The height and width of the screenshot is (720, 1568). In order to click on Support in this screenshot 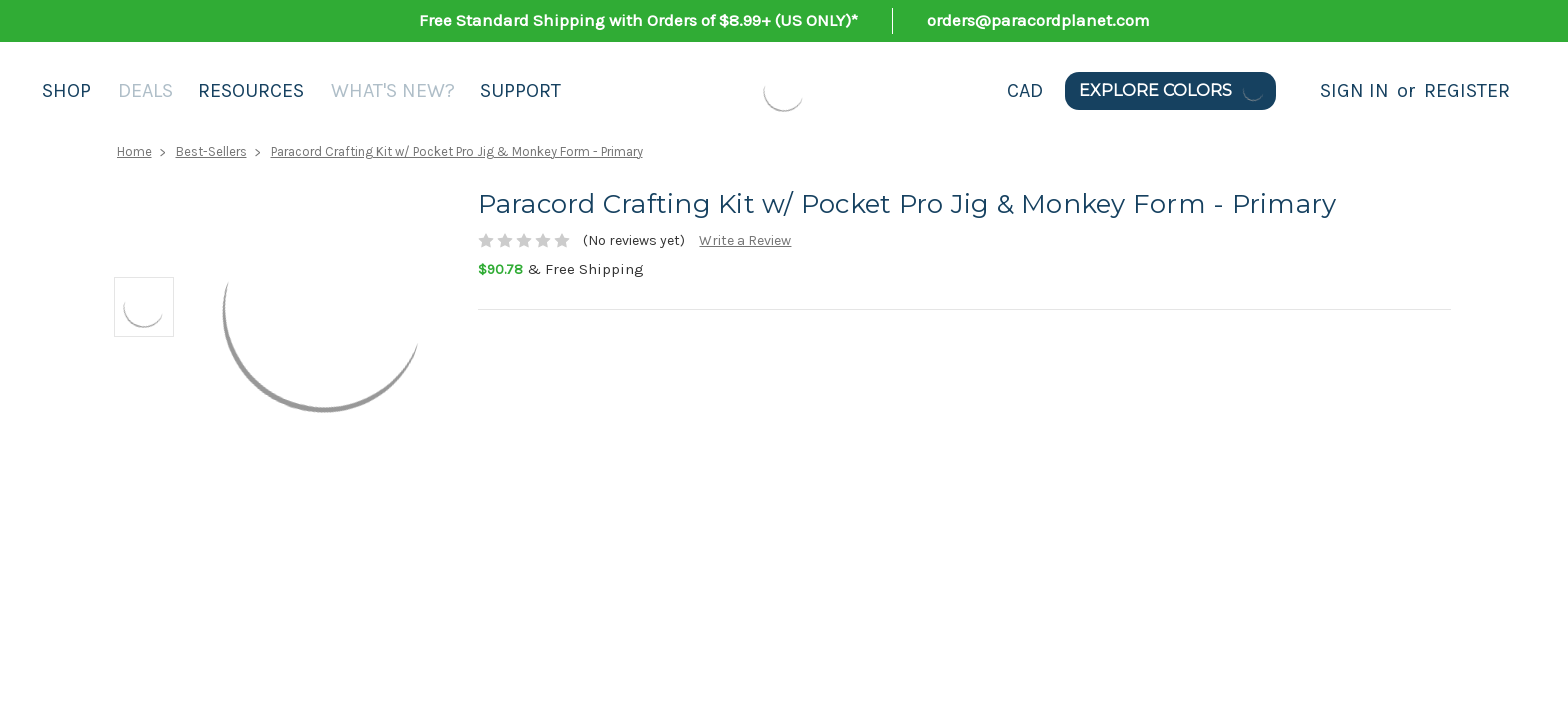, I will do `click(520, 90)`.